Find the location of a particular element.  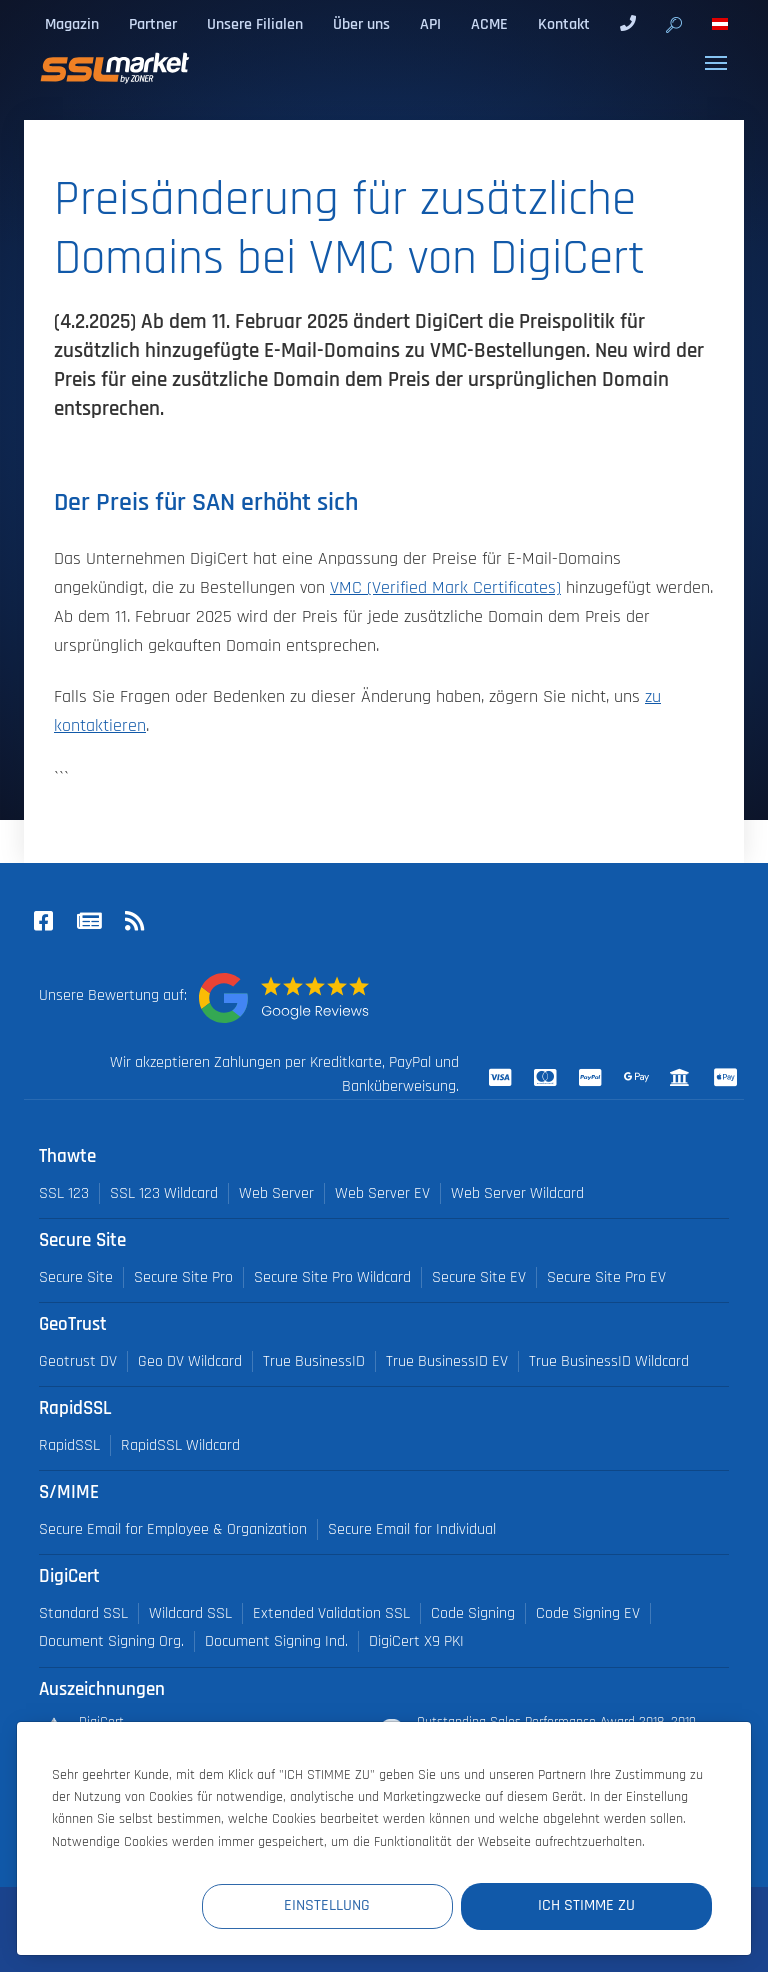

[Toggle navigation] is located at coordinates (716, 63).